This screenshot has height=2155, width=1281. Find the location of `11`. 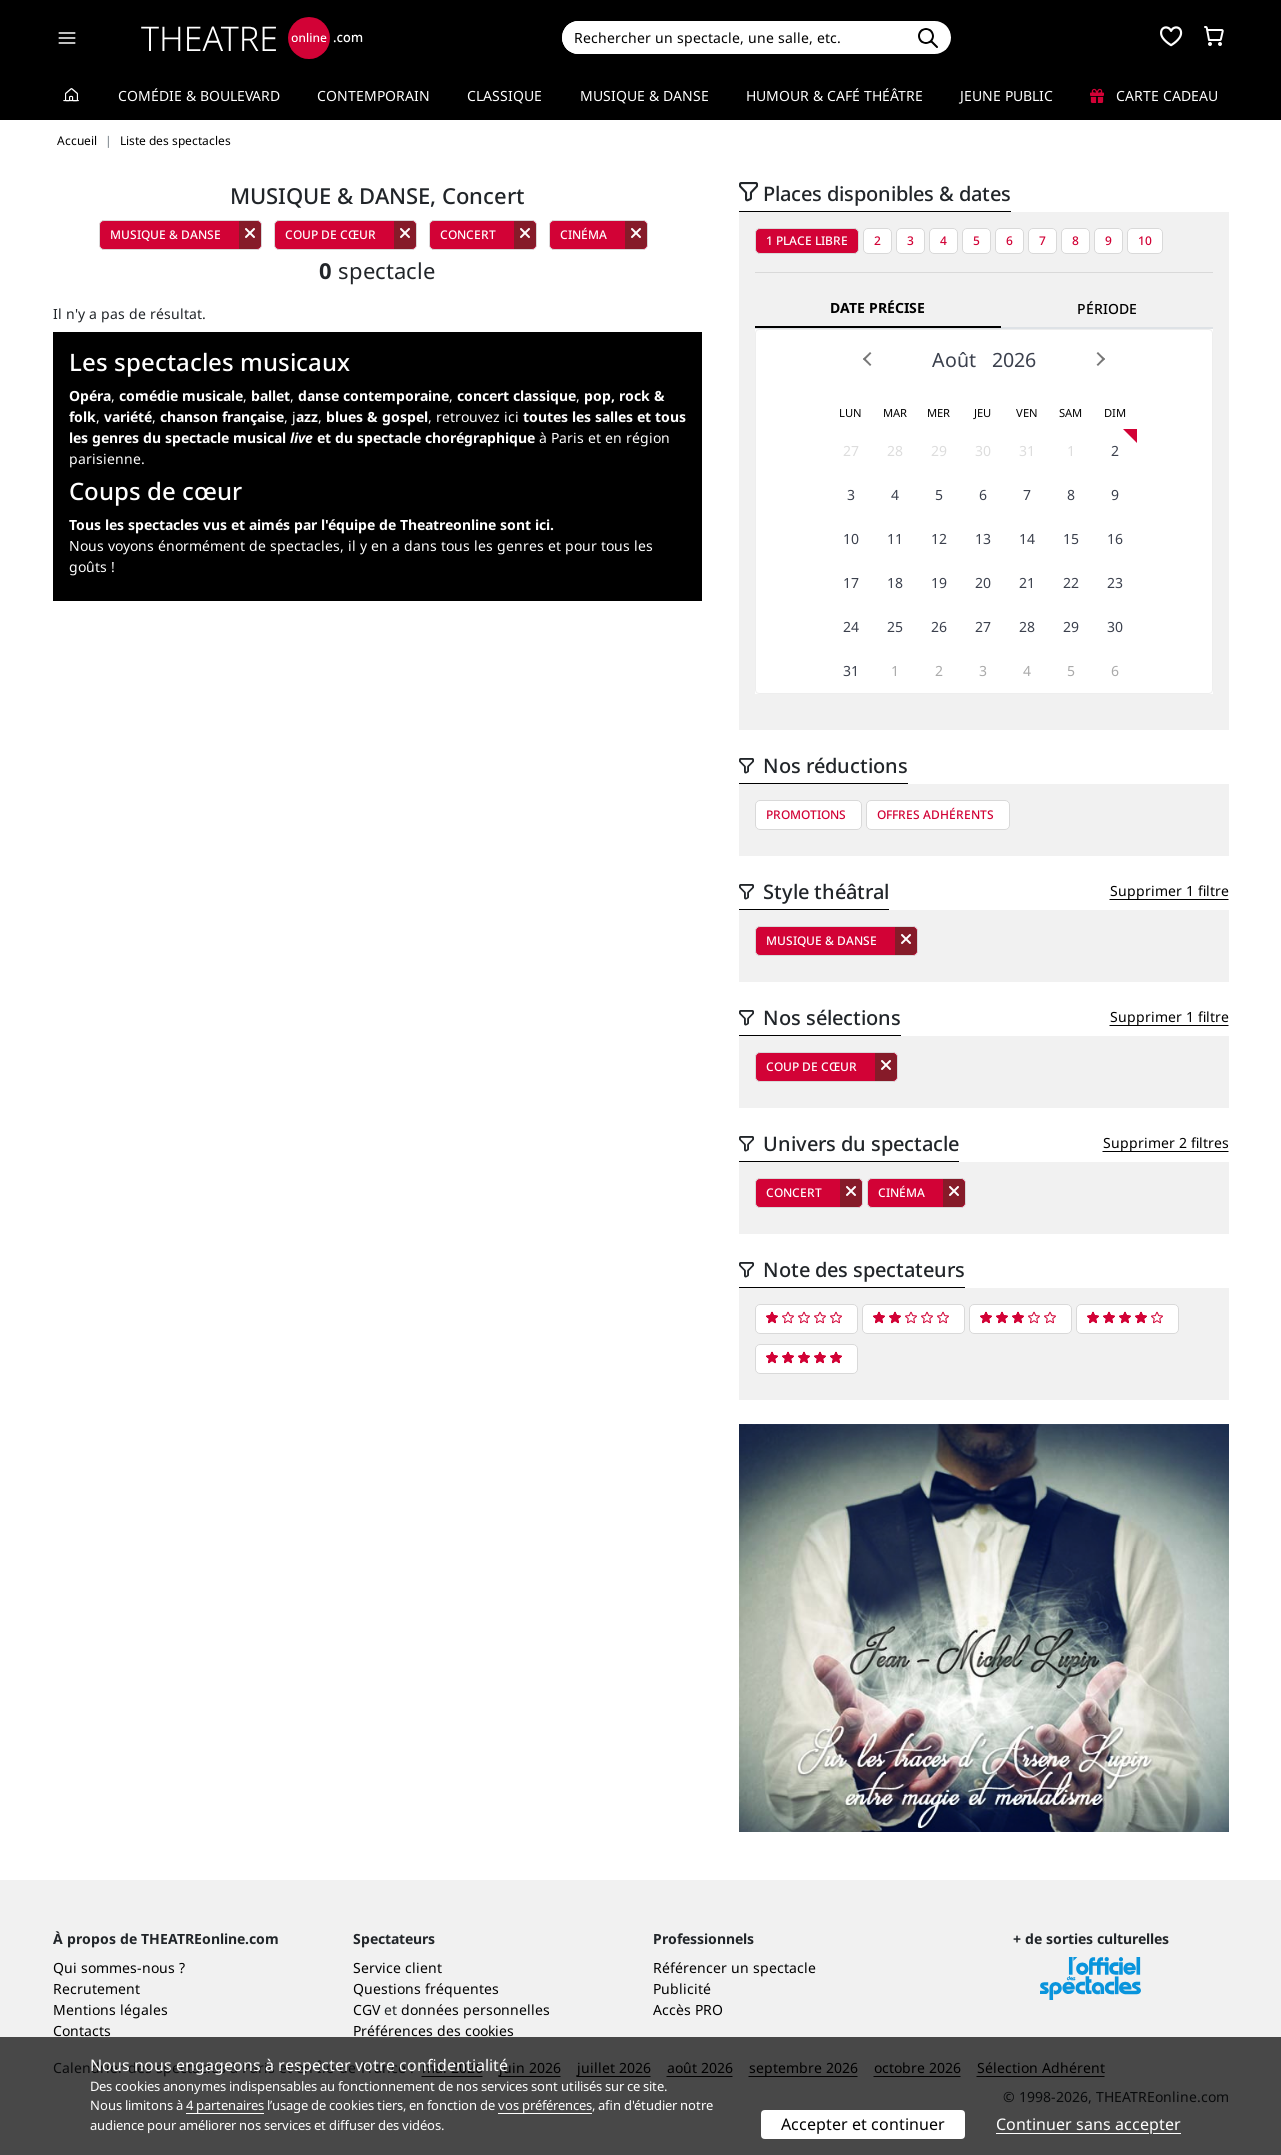

11 is located at coordinates (895, 538).